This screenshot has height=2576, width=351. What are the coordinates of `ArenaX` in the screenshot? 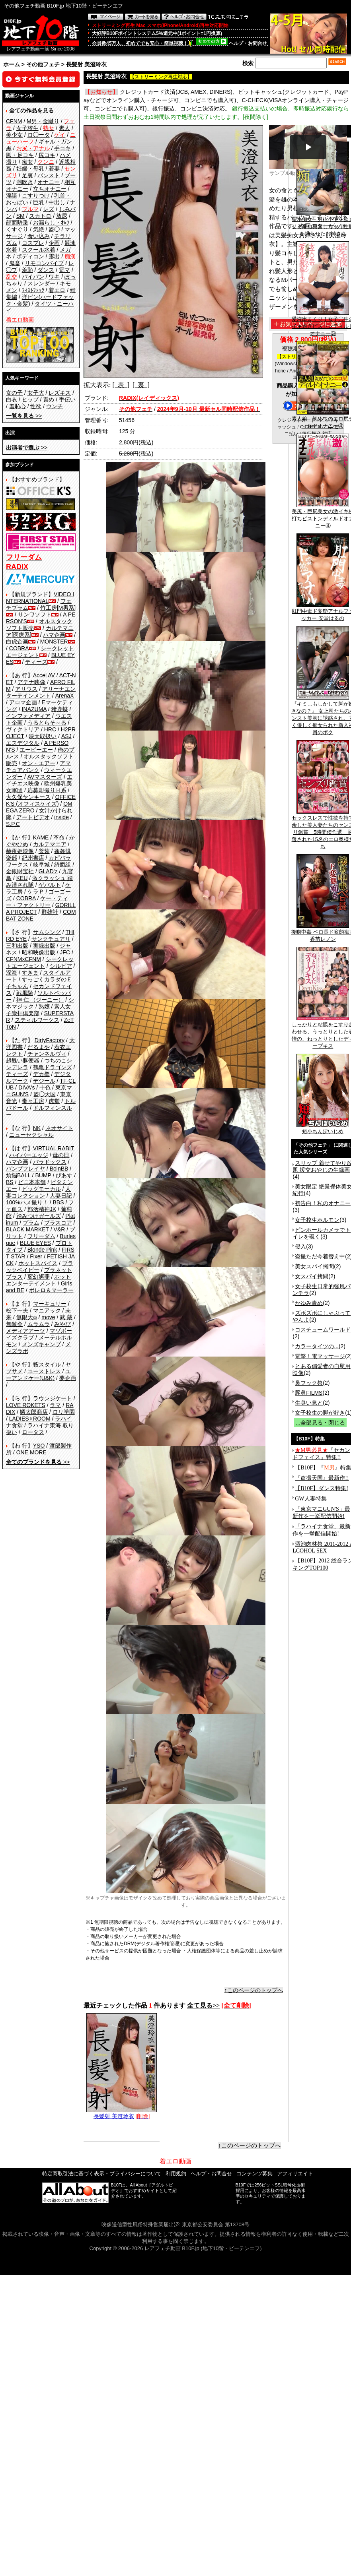 It's located at (64, 695).